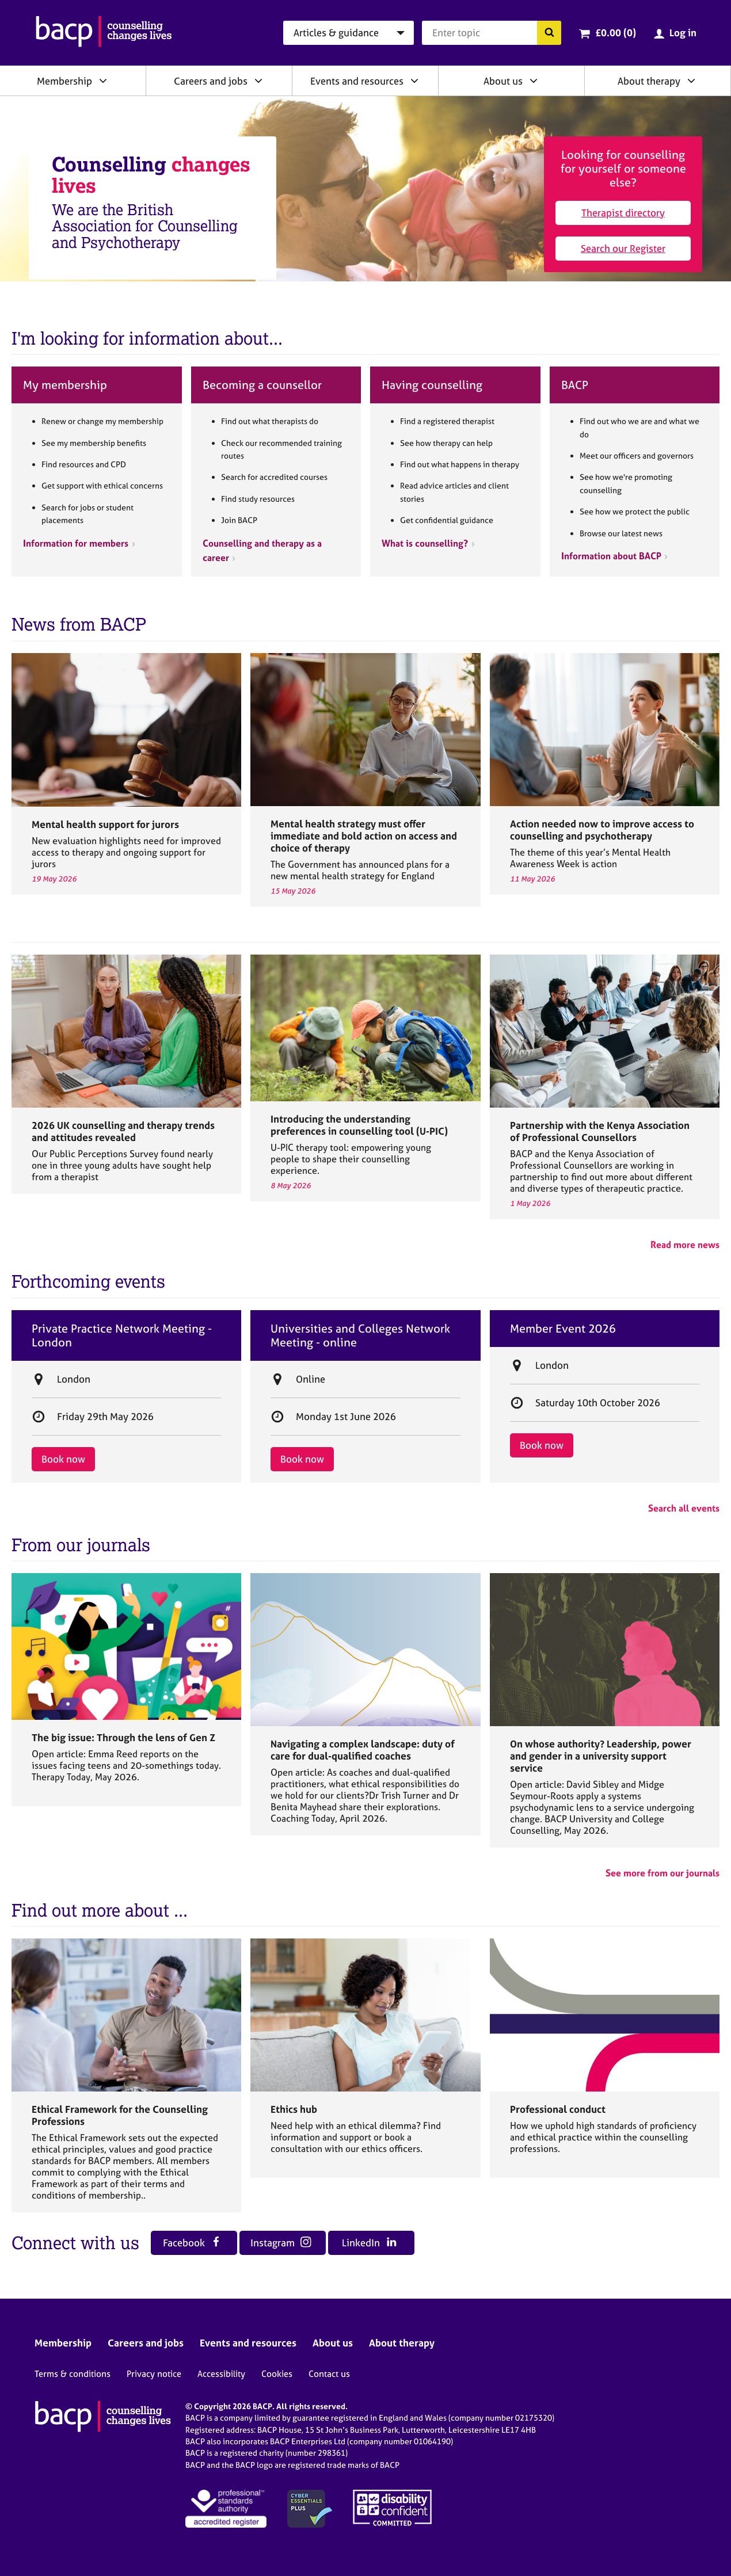  I want to click on Events and resources, so click(356, 81).